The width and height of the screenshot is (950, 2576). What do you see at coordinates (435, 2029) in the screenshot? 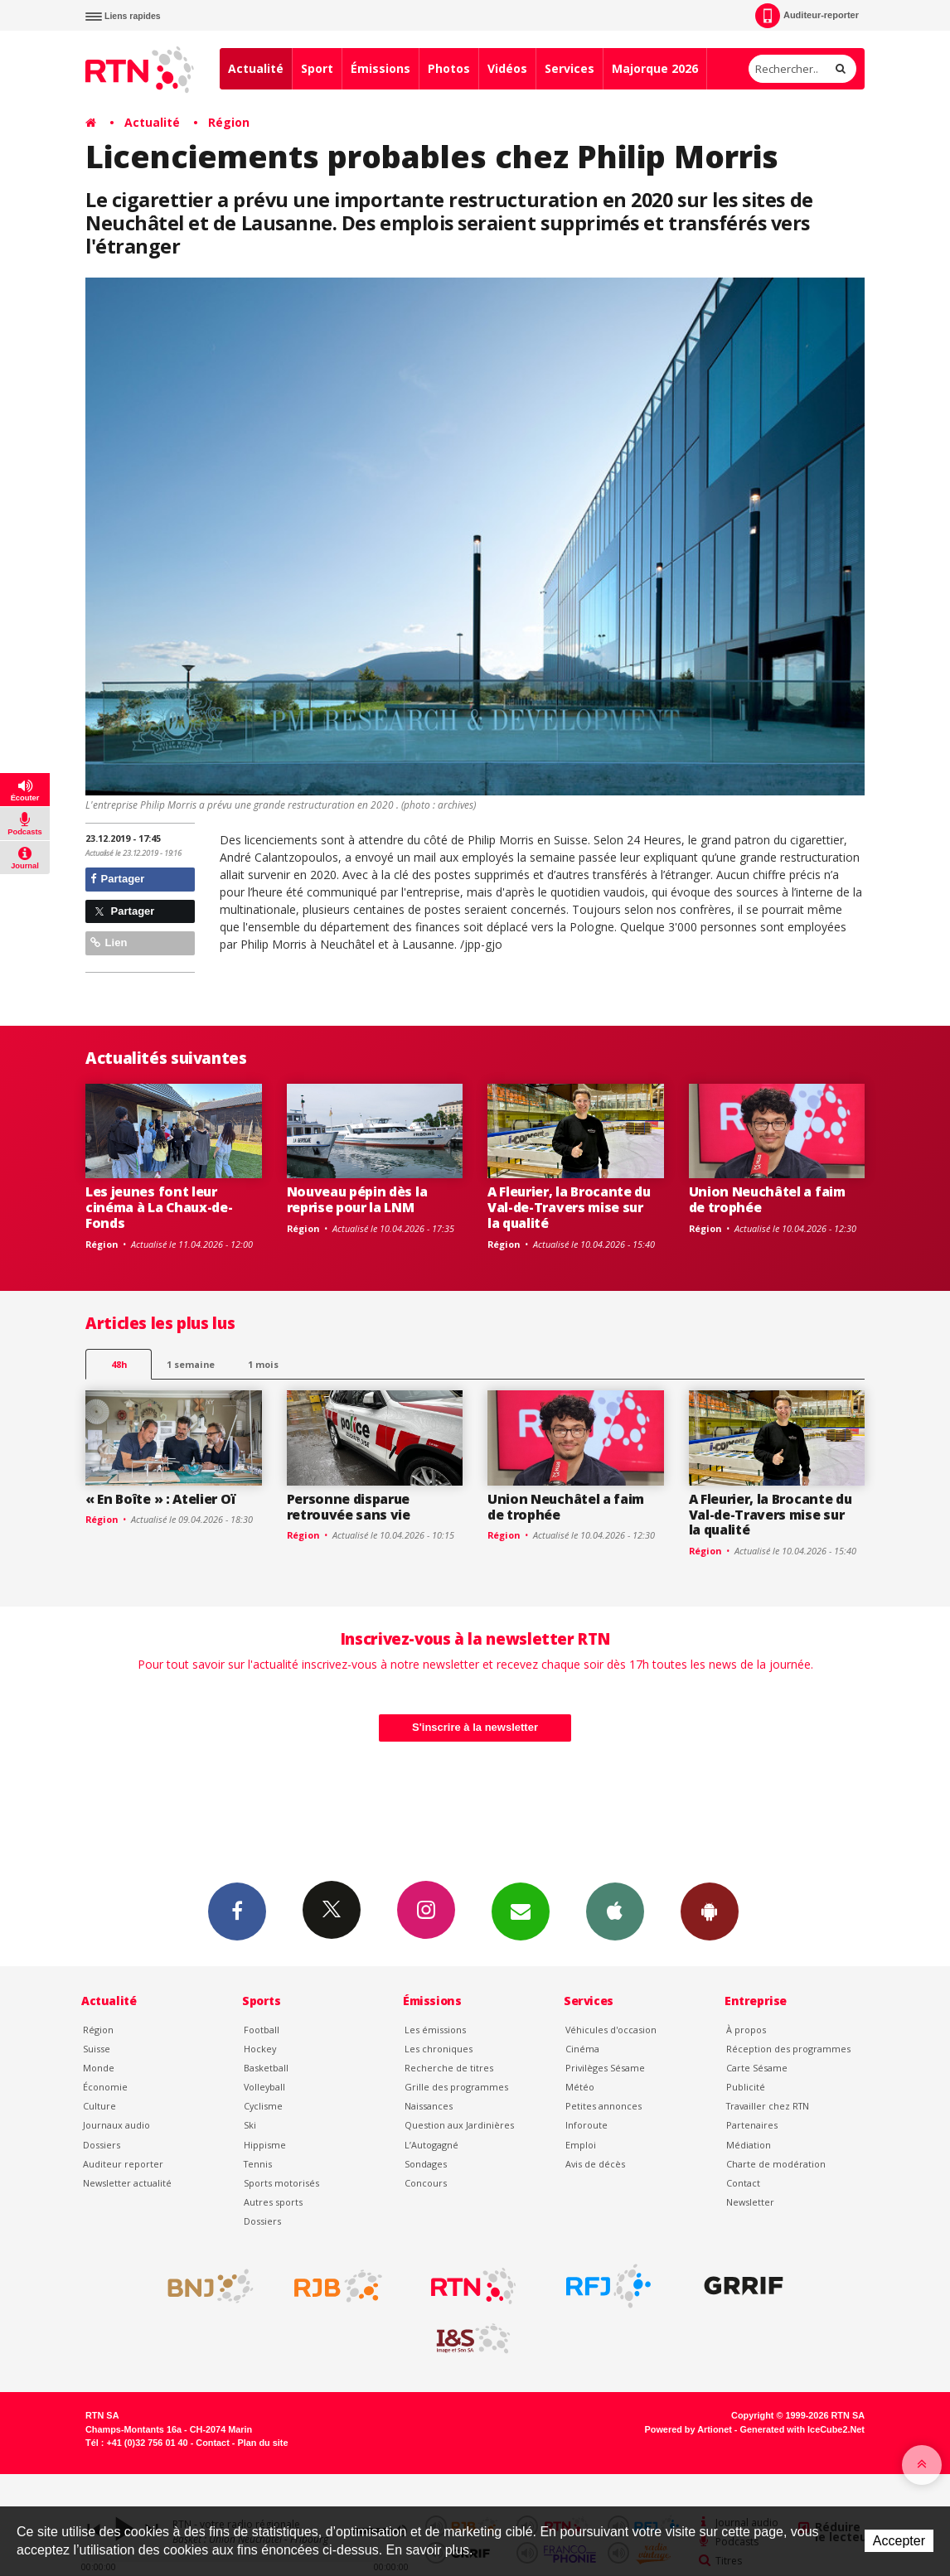
I see `Les émissions` at bounding box center [435, 2029].